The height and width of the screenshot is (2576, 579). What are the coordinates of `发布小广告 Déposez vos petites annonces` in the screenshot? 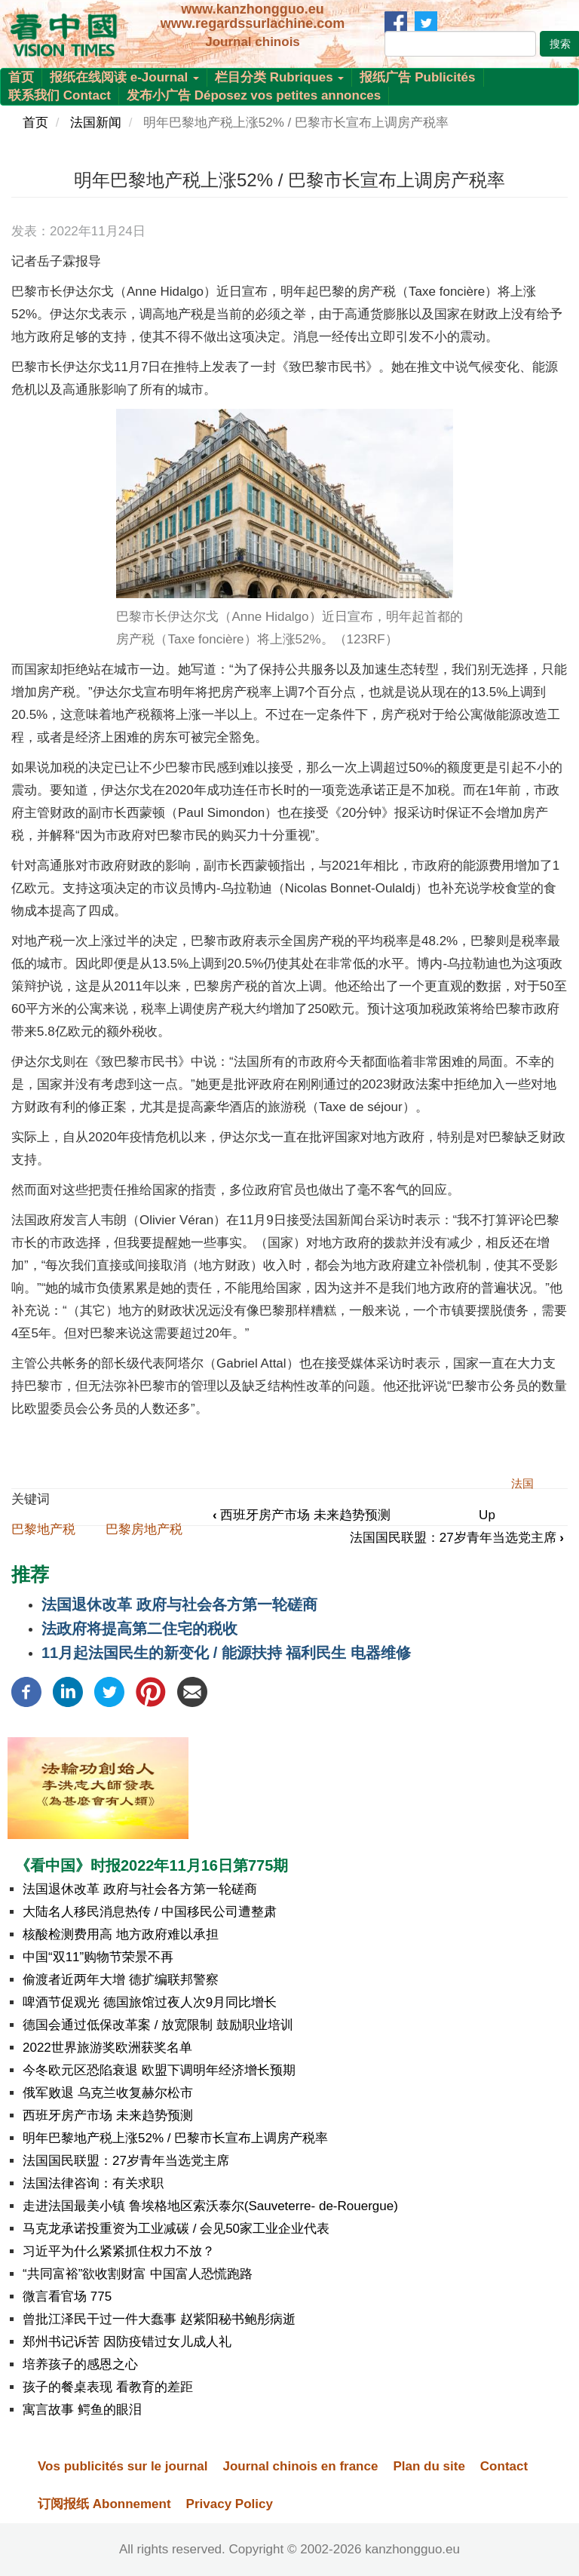 It's located at (254, 95).